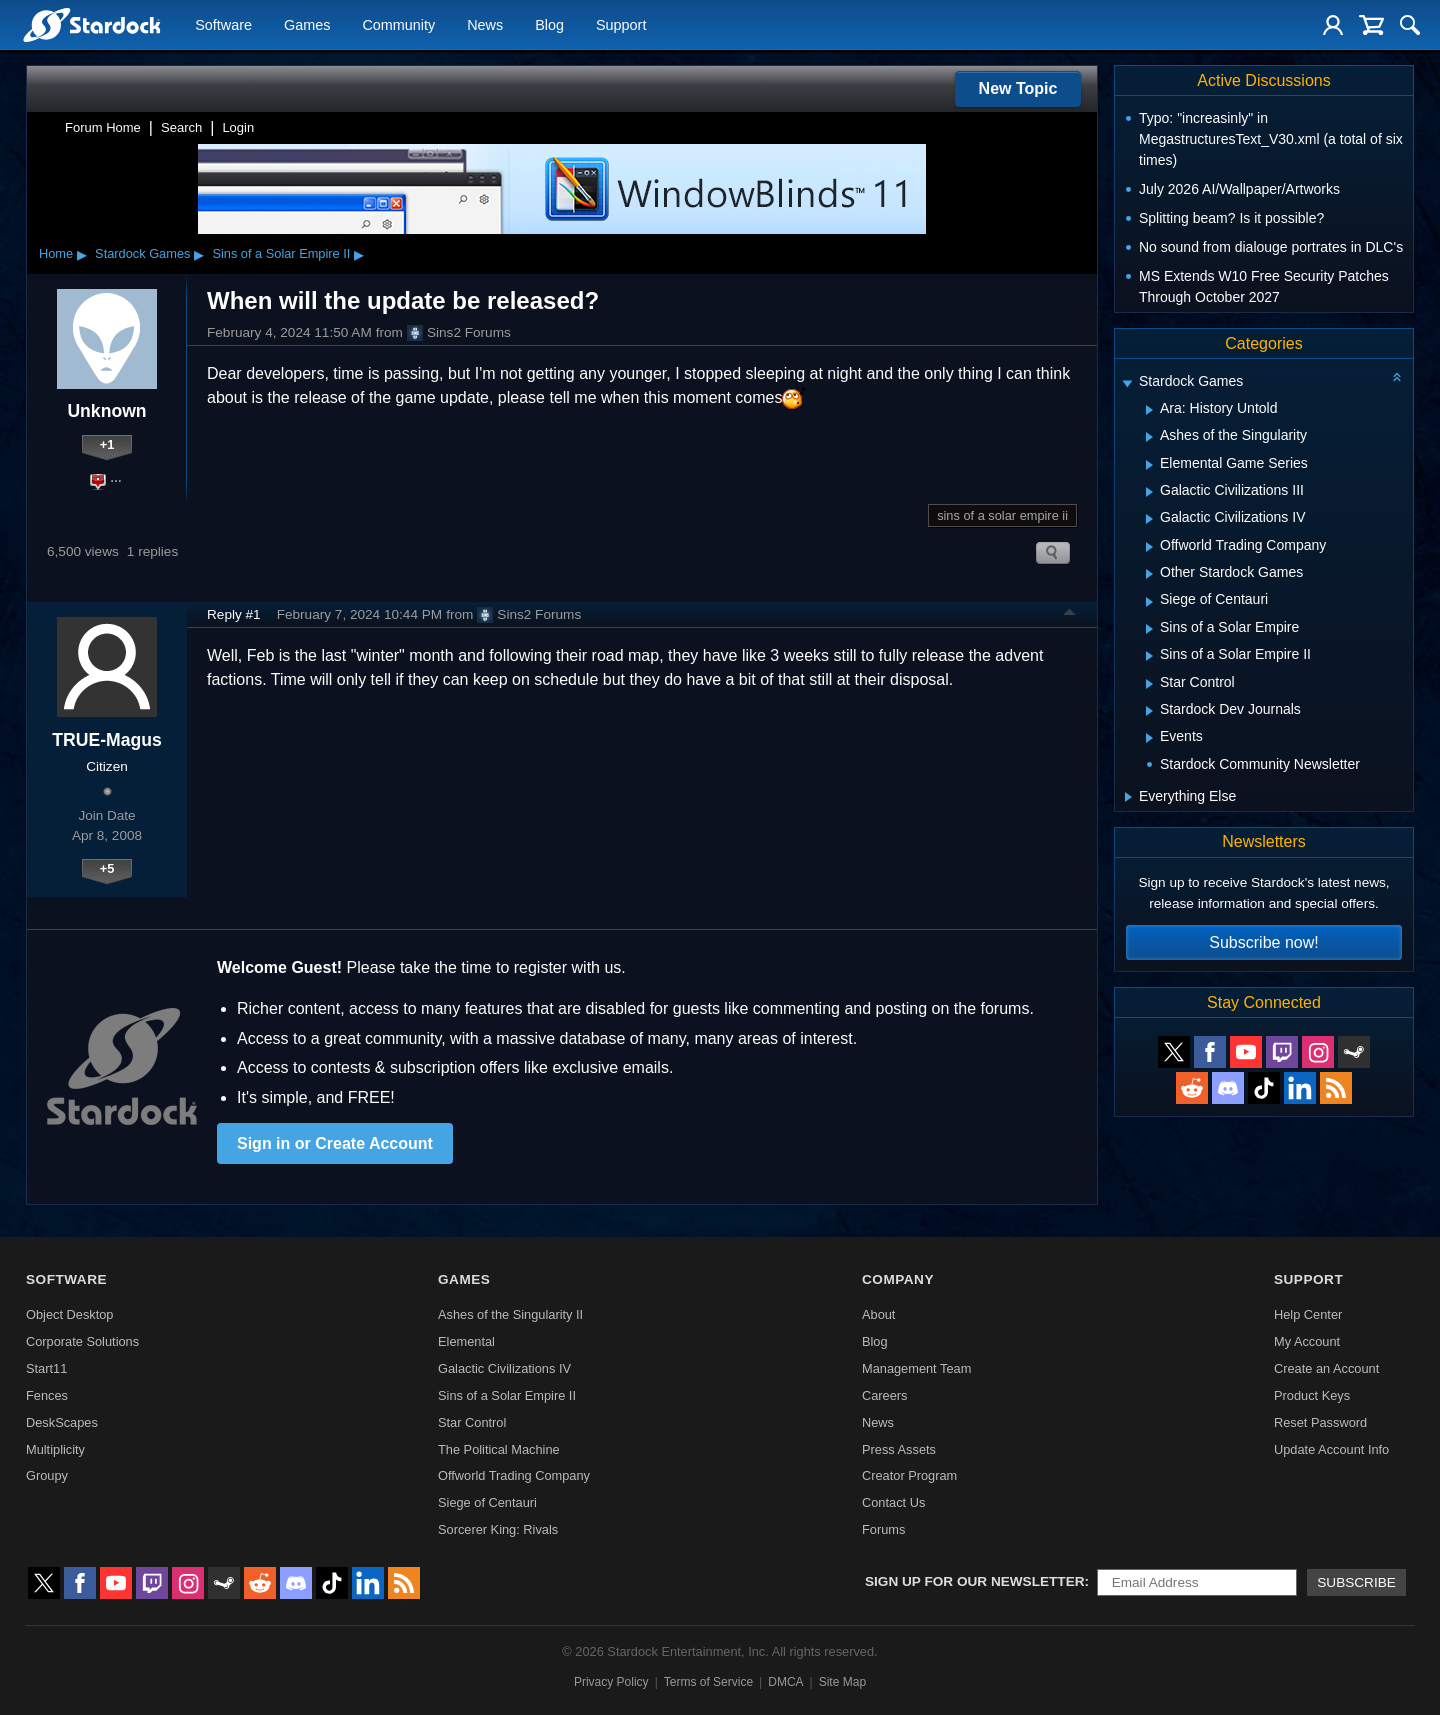 The height and width of the screenshot is (1715, 1440). What do you see at coordinates (885, 1395) in the screenshot?
I see `Careers` at bounding box center [885, 1395].